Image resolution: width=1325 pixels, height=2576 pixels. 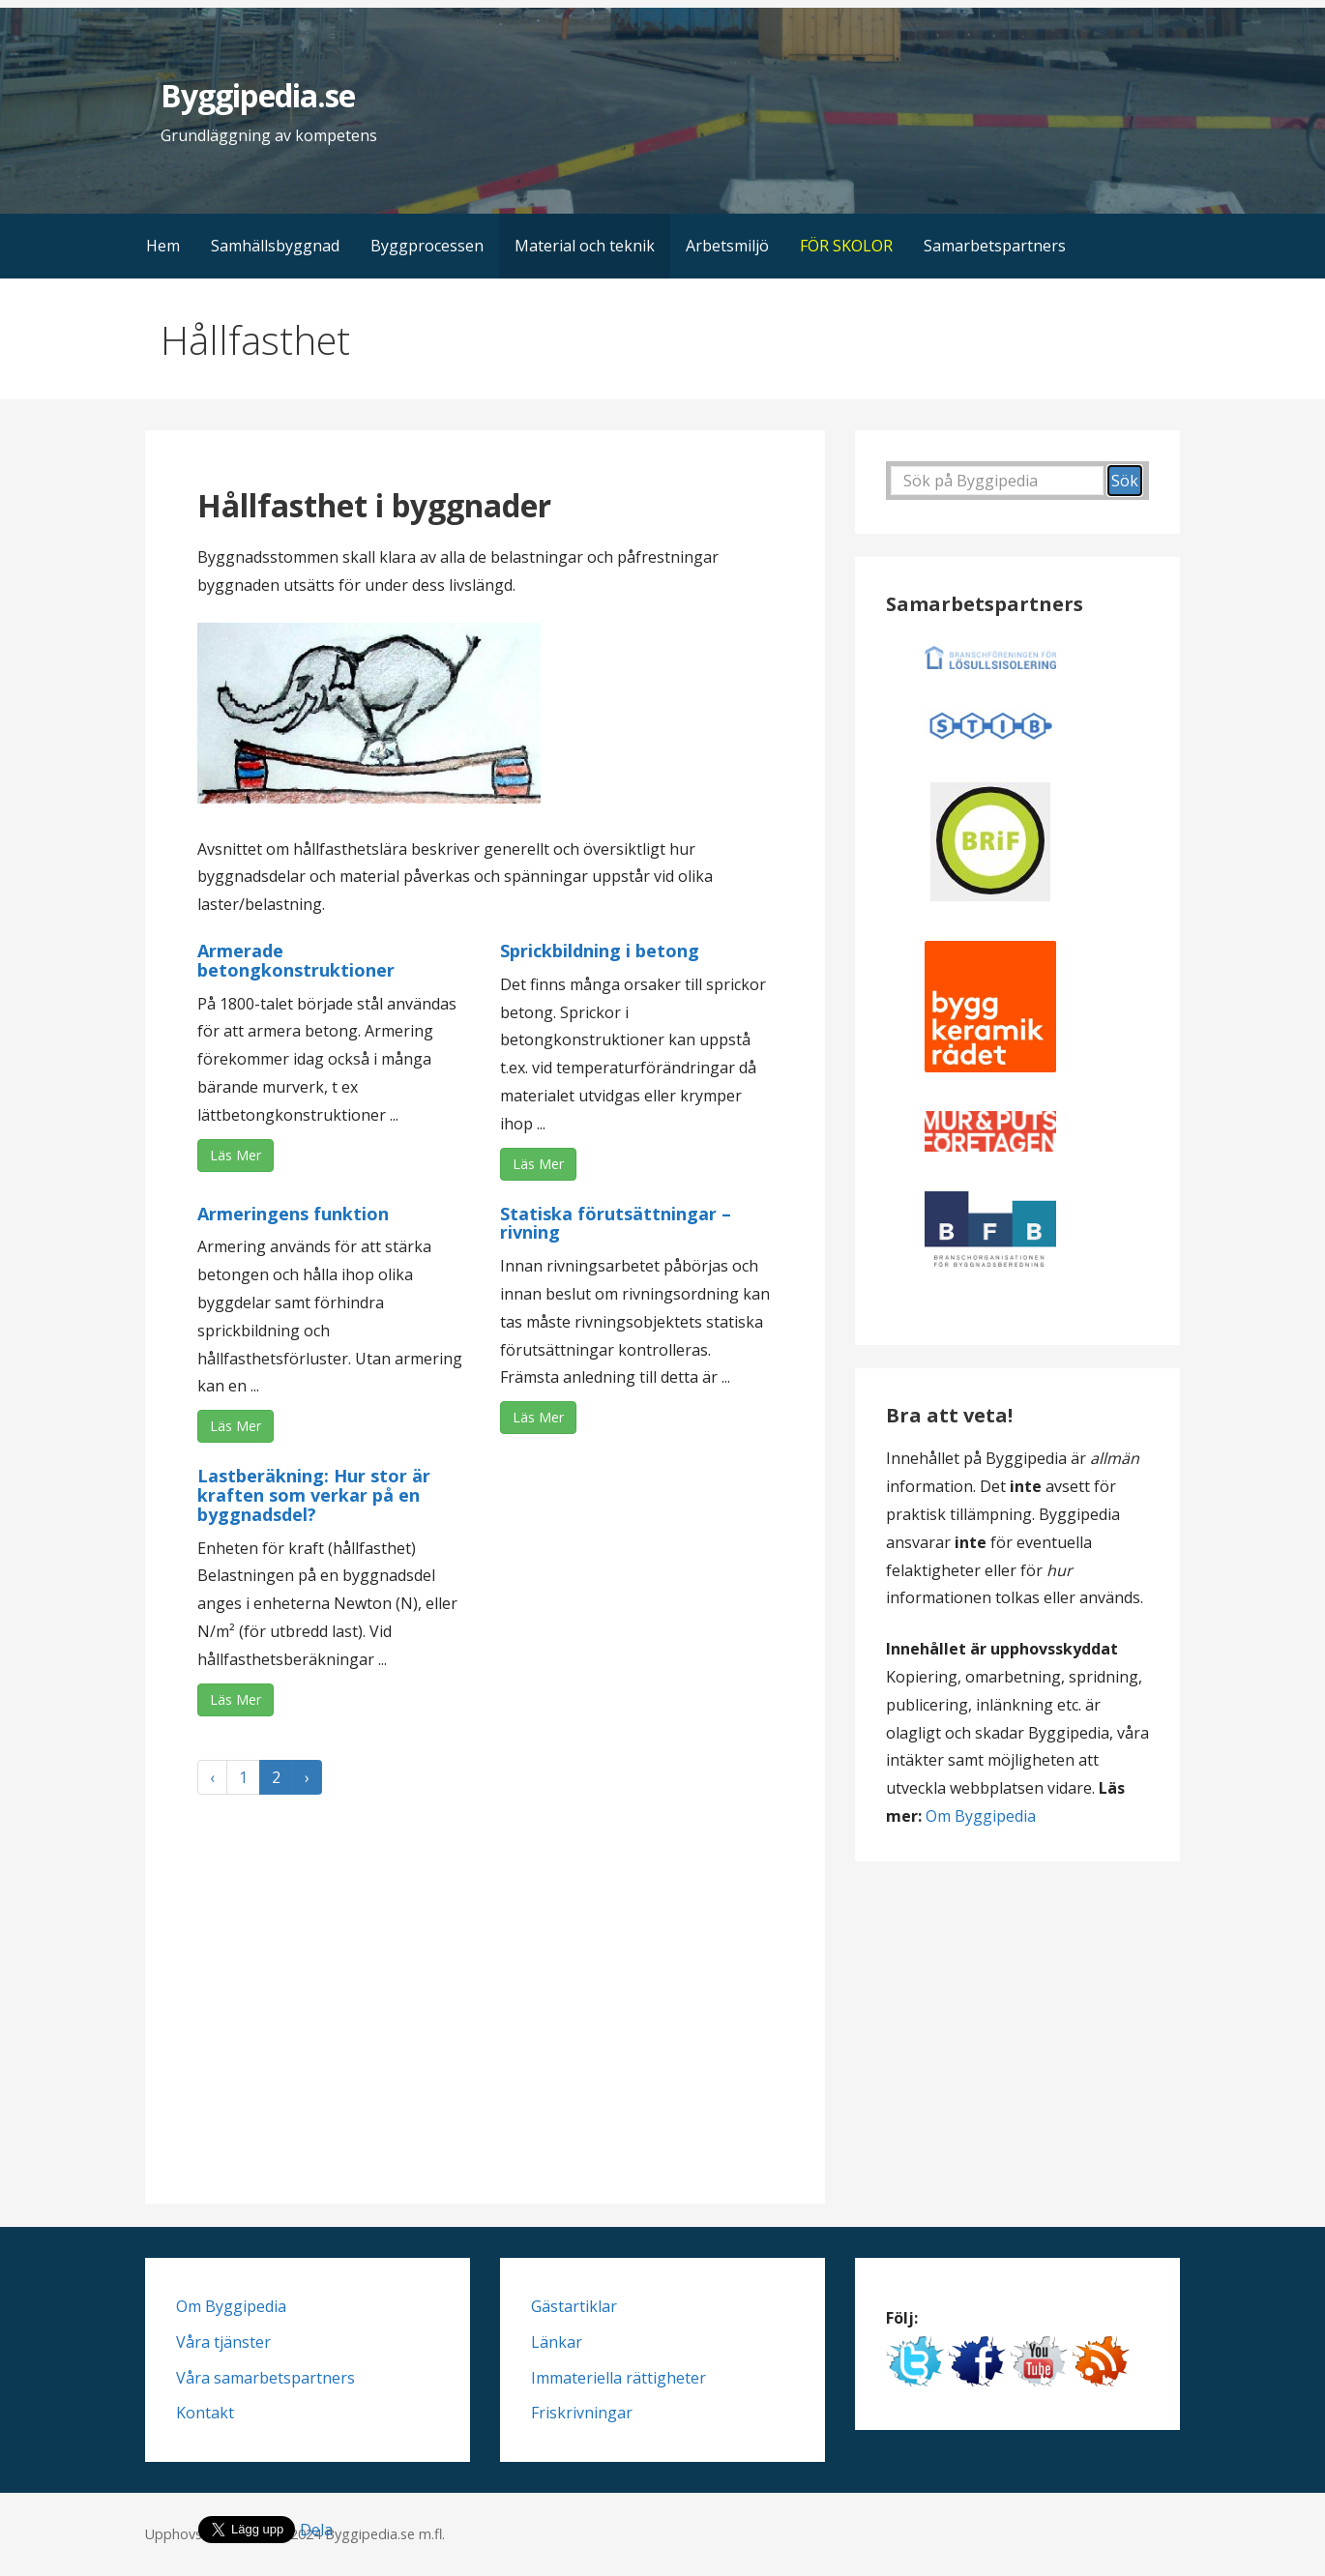 I want to click on Samhällsbyggnad, so click(x=275, y=245).